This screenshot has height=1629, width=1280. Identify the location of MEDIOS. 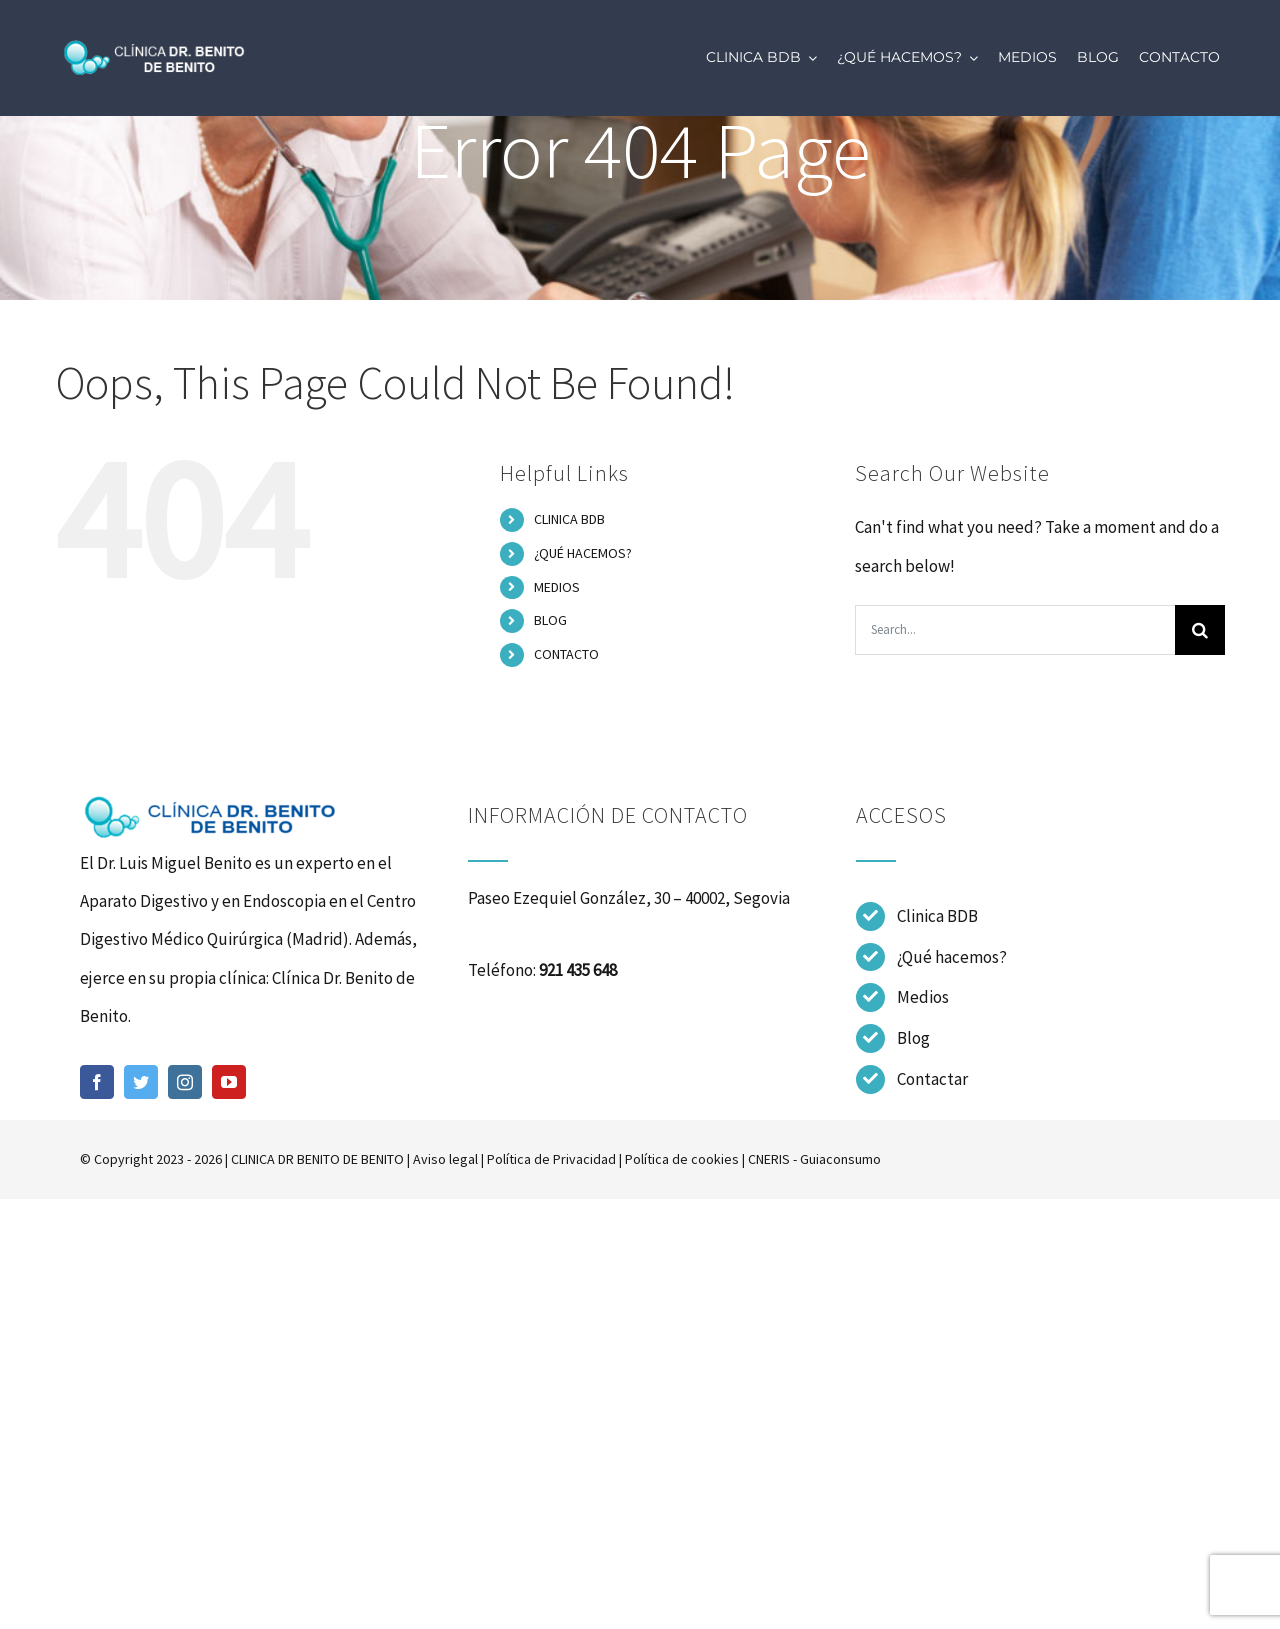
(557, 587).